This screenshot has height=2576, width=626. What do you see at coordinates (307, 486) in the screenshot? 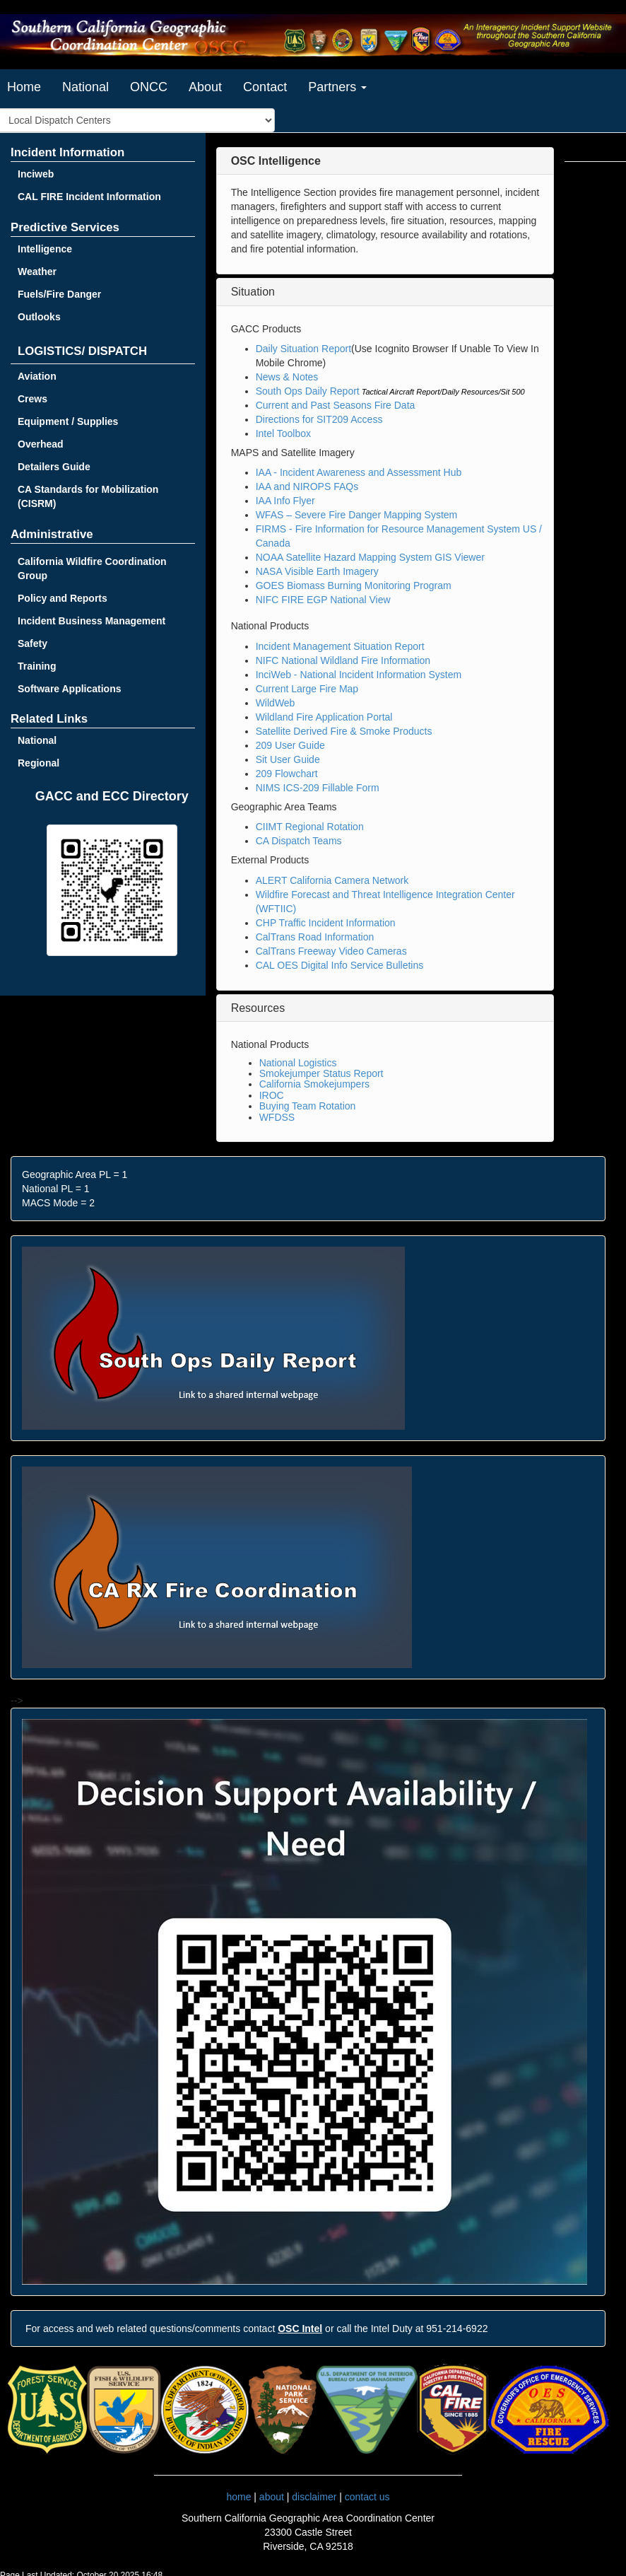
I see `IAA and NIROPS FAQs` at bounding box center [307, 486].